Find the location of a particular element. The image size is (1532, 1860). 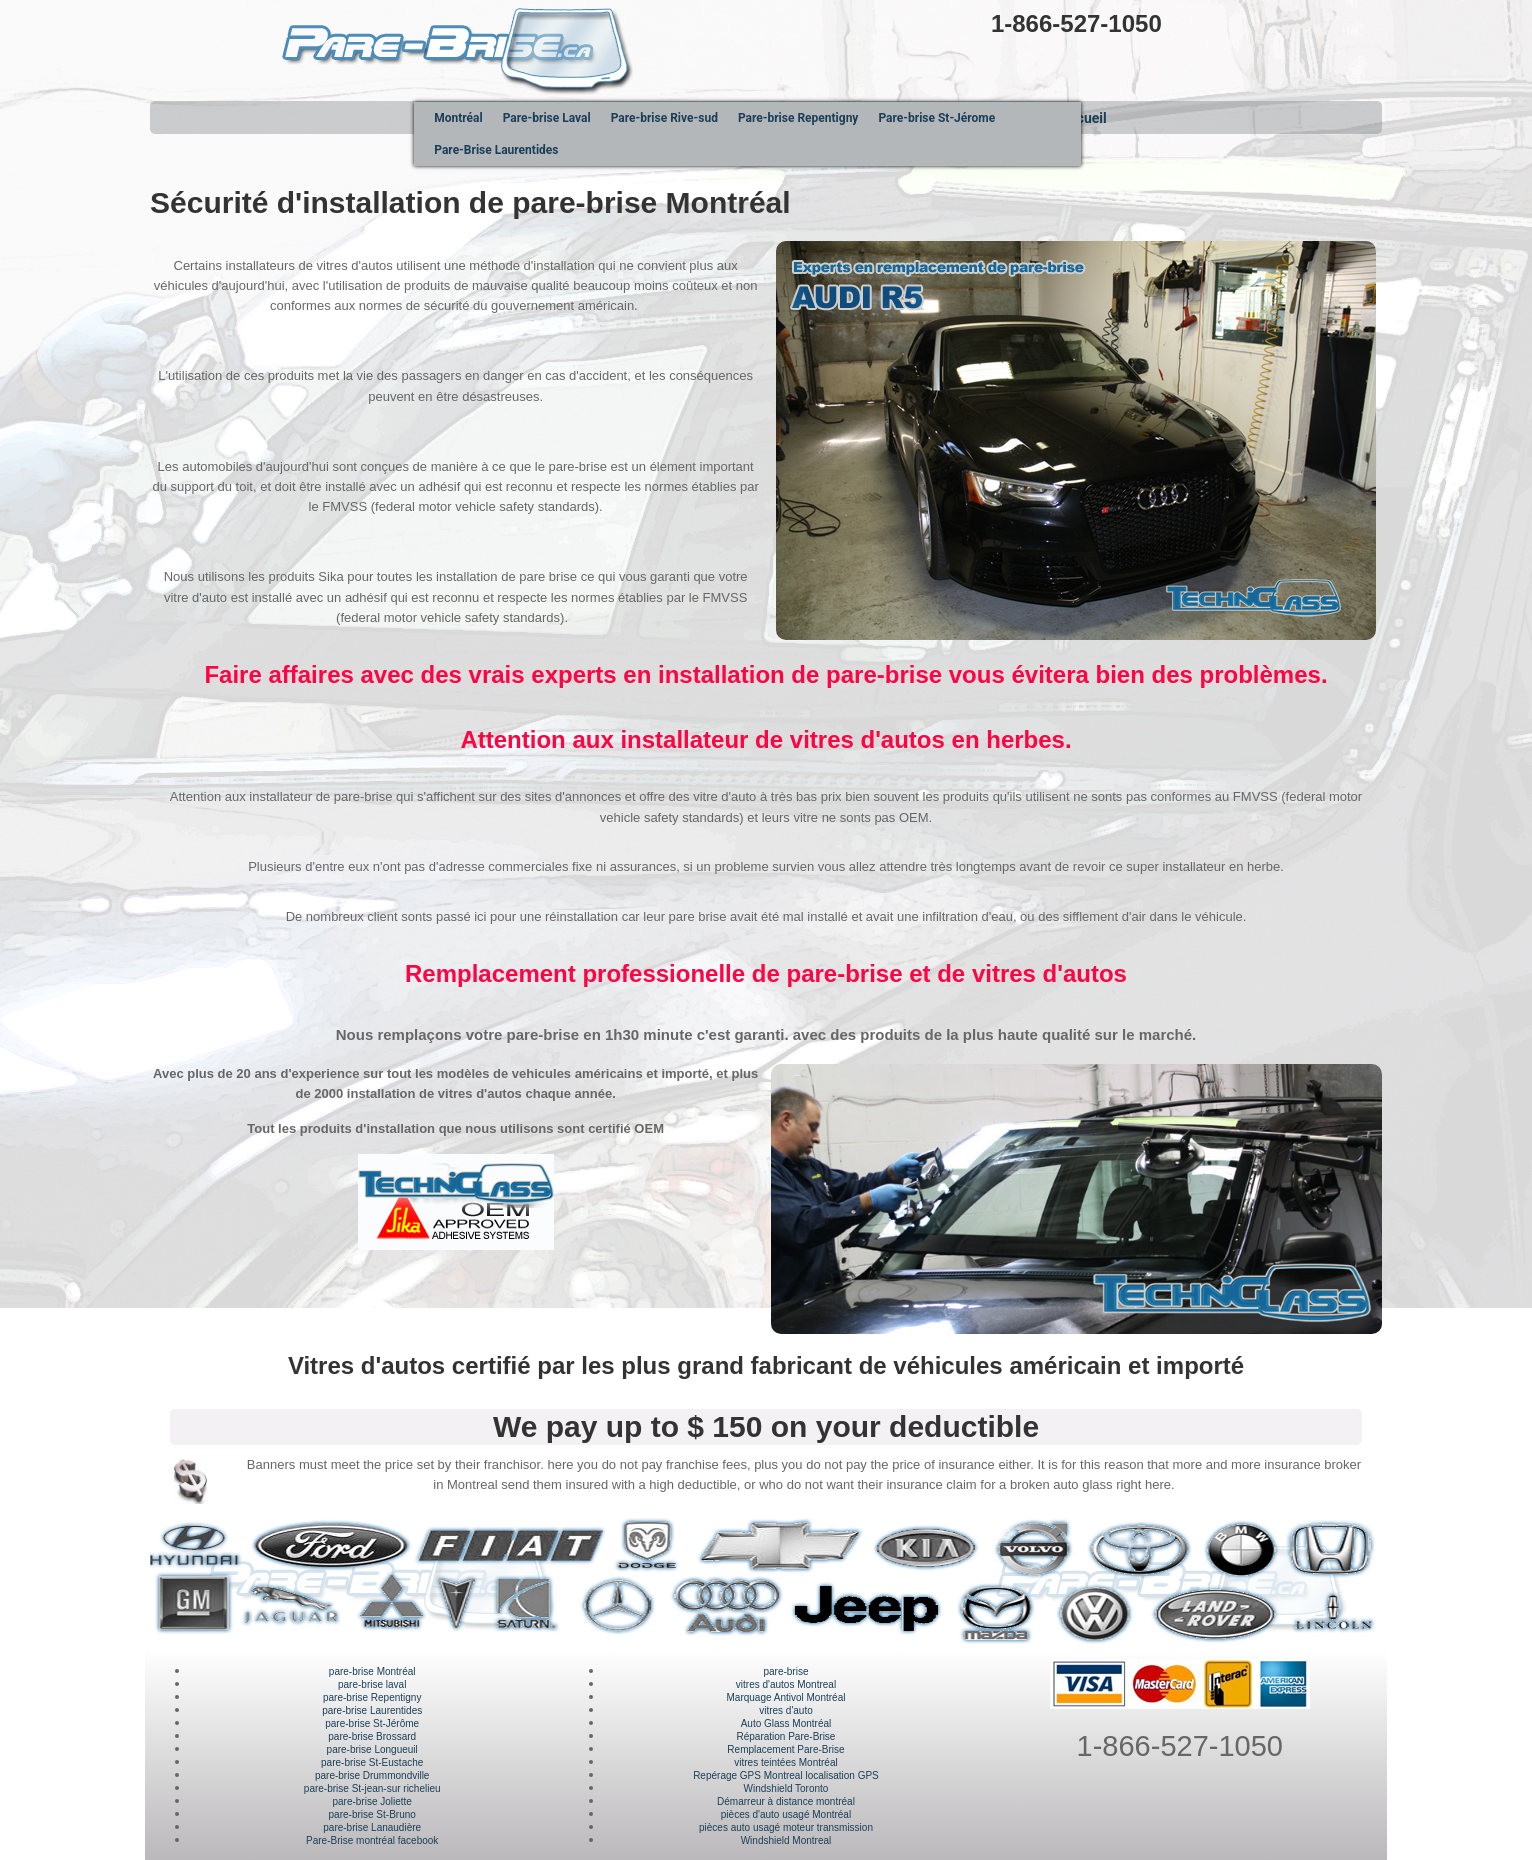

pare-brise laval is located at coordinates (372, 1684).